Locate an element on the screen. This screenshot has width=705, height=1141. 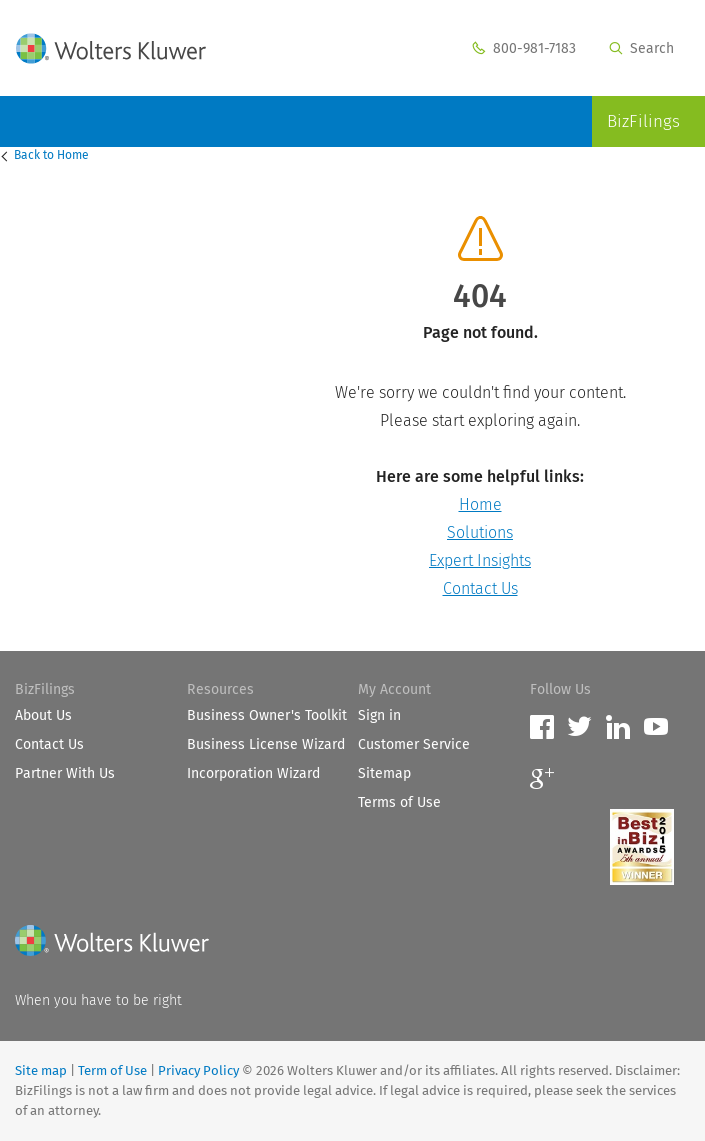
Sign in is located at coordinates (379, 715).